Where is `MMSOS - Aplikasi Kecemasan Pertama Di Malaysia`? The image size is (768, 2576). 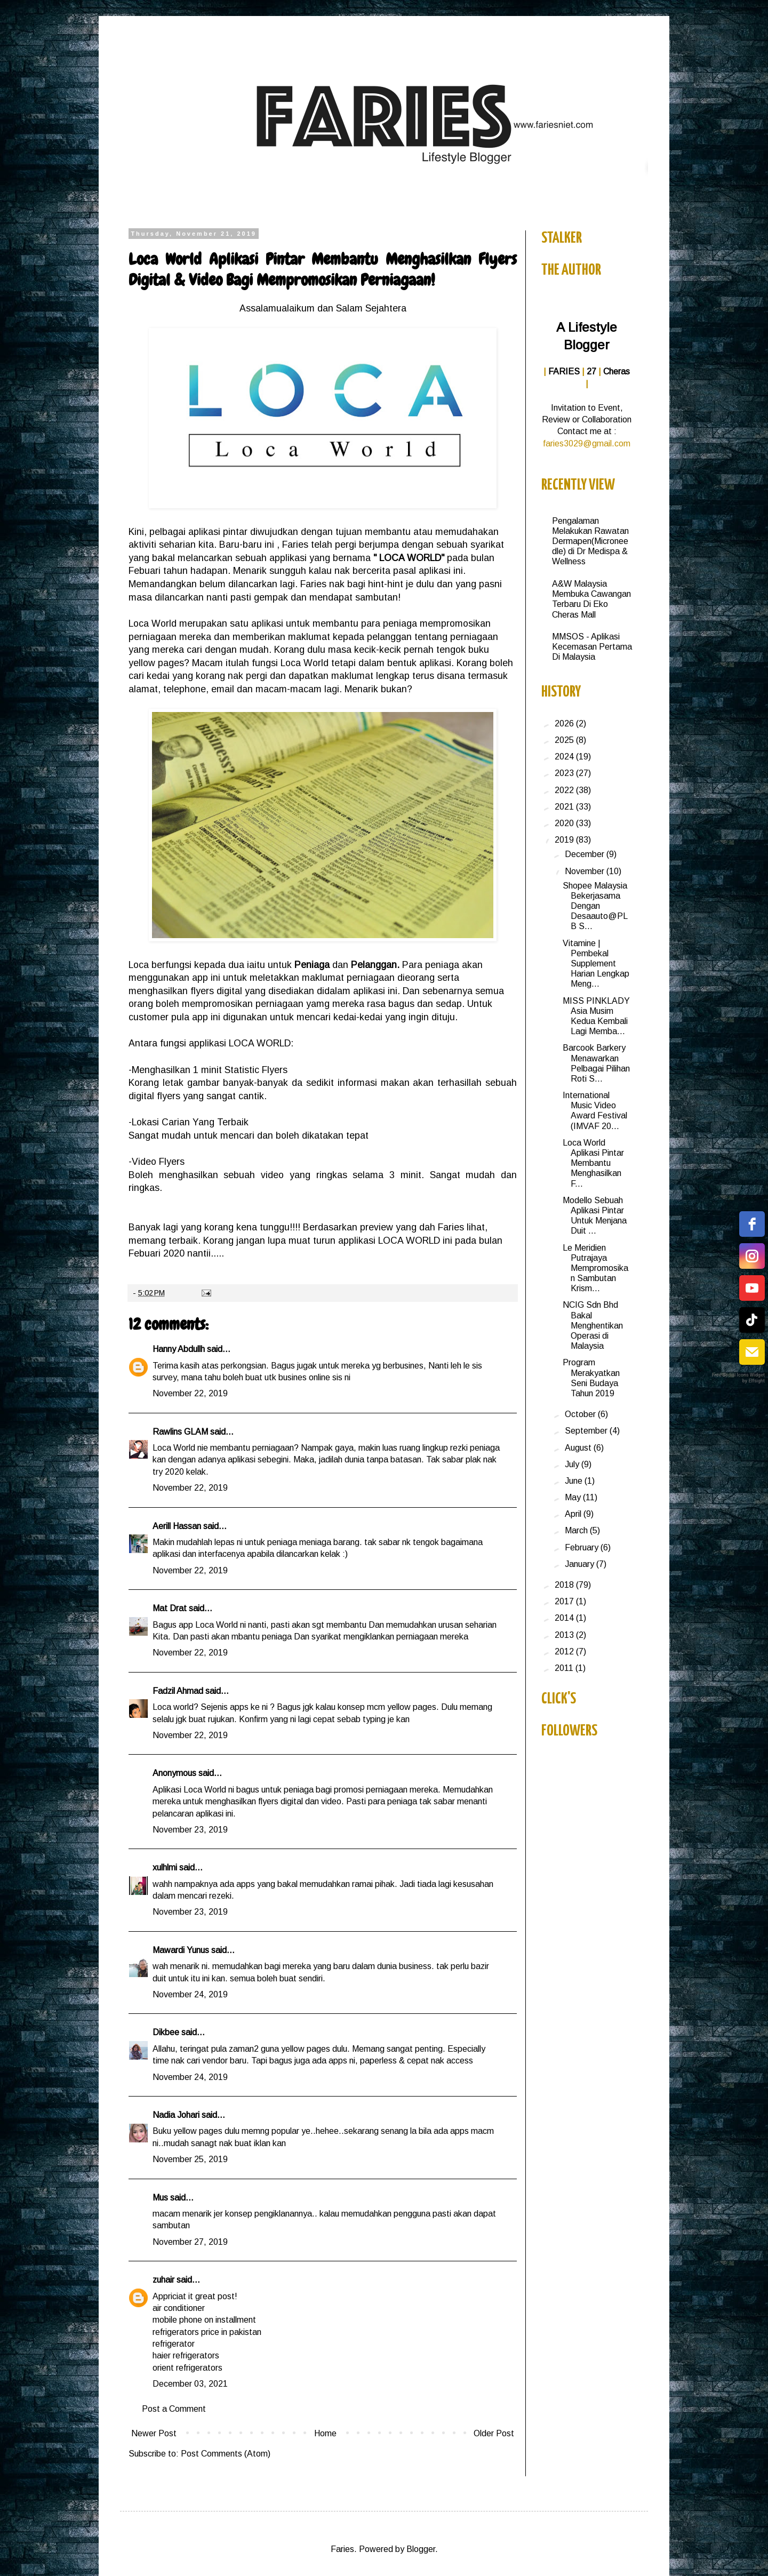
MMSOS - Aplikasi Kecemasan Pertama Di Malaysia is located at coordinates (592, 646).